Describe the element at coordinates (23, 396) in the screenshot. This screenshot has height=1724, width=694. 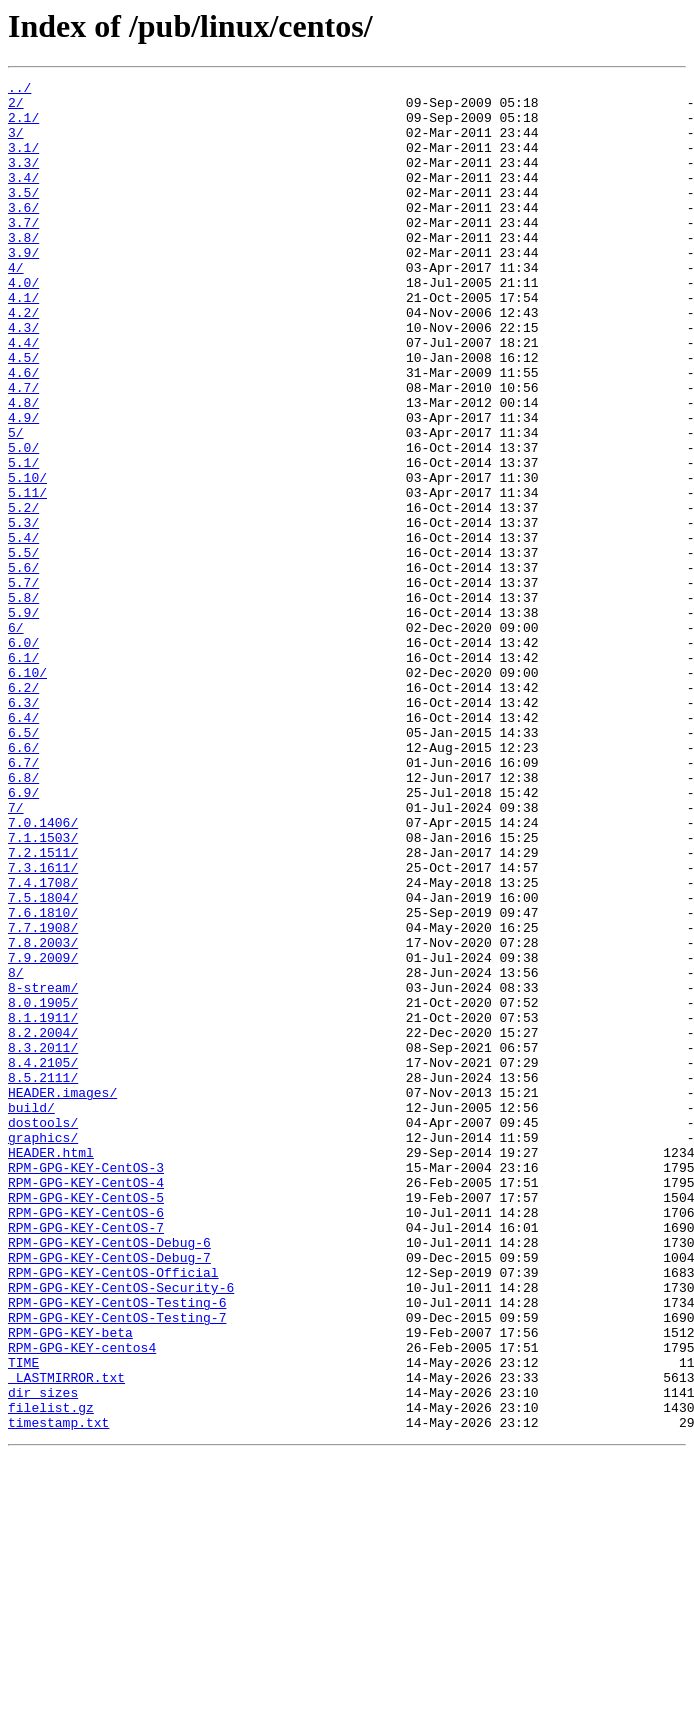
I see `4.4/` at that location.